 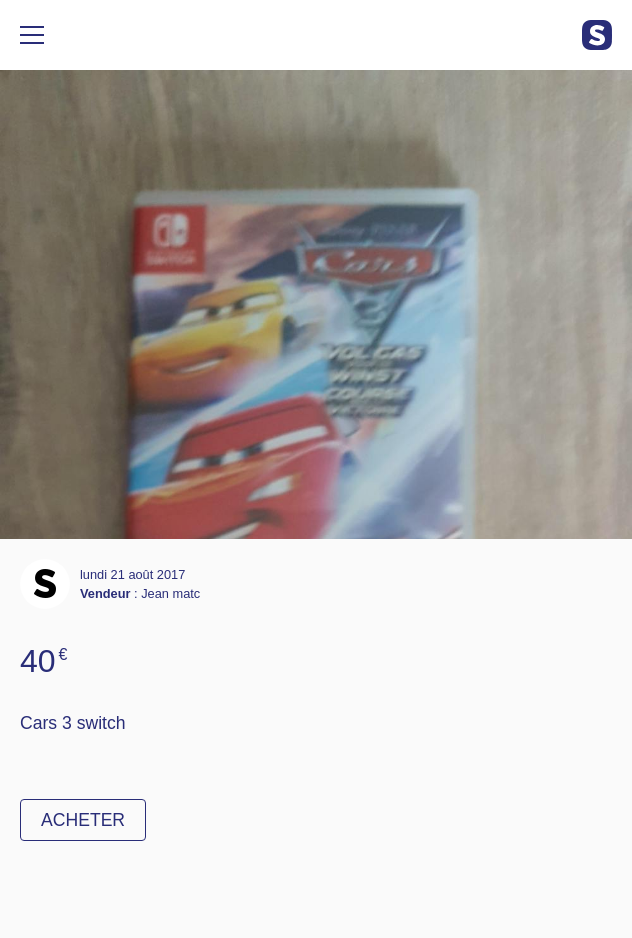 I want to click on Acheter, so click(x=83, y=820).